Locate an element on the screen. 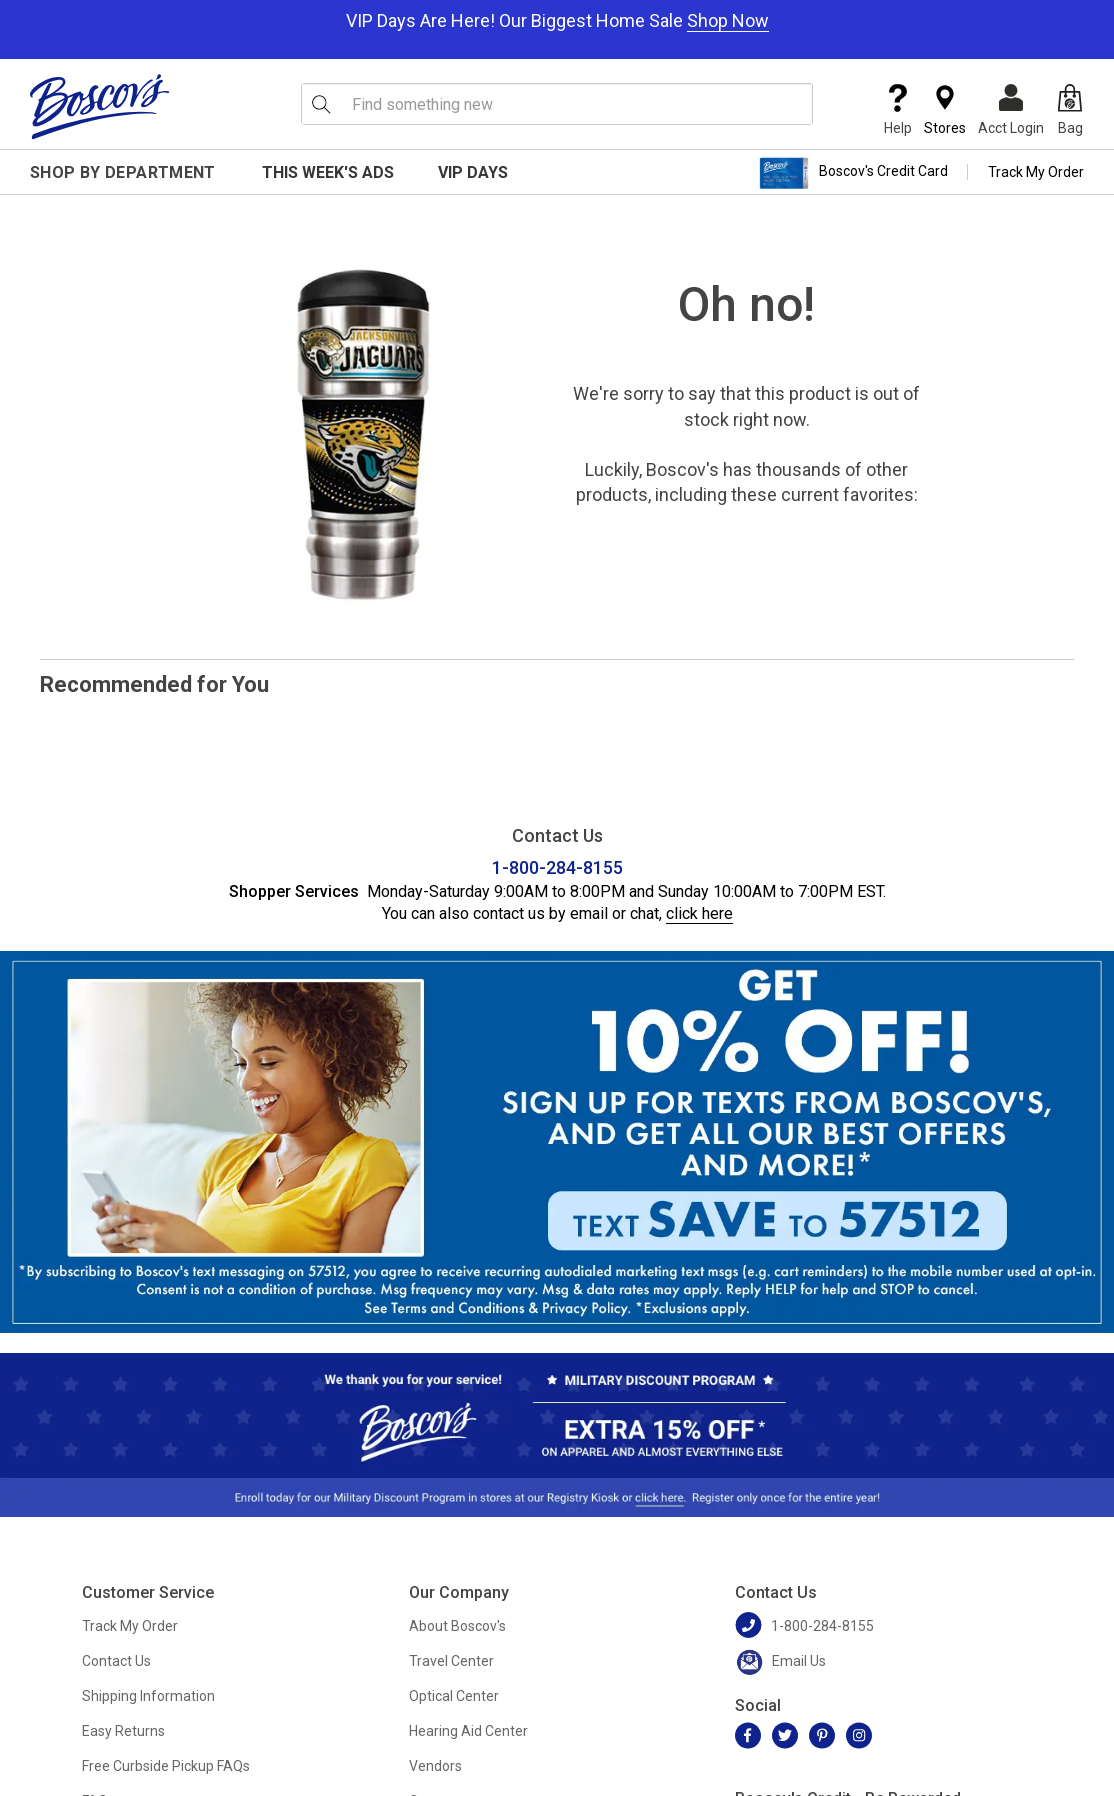 The image size is (1114, 1796). Help is located at coordinates (898, 110).